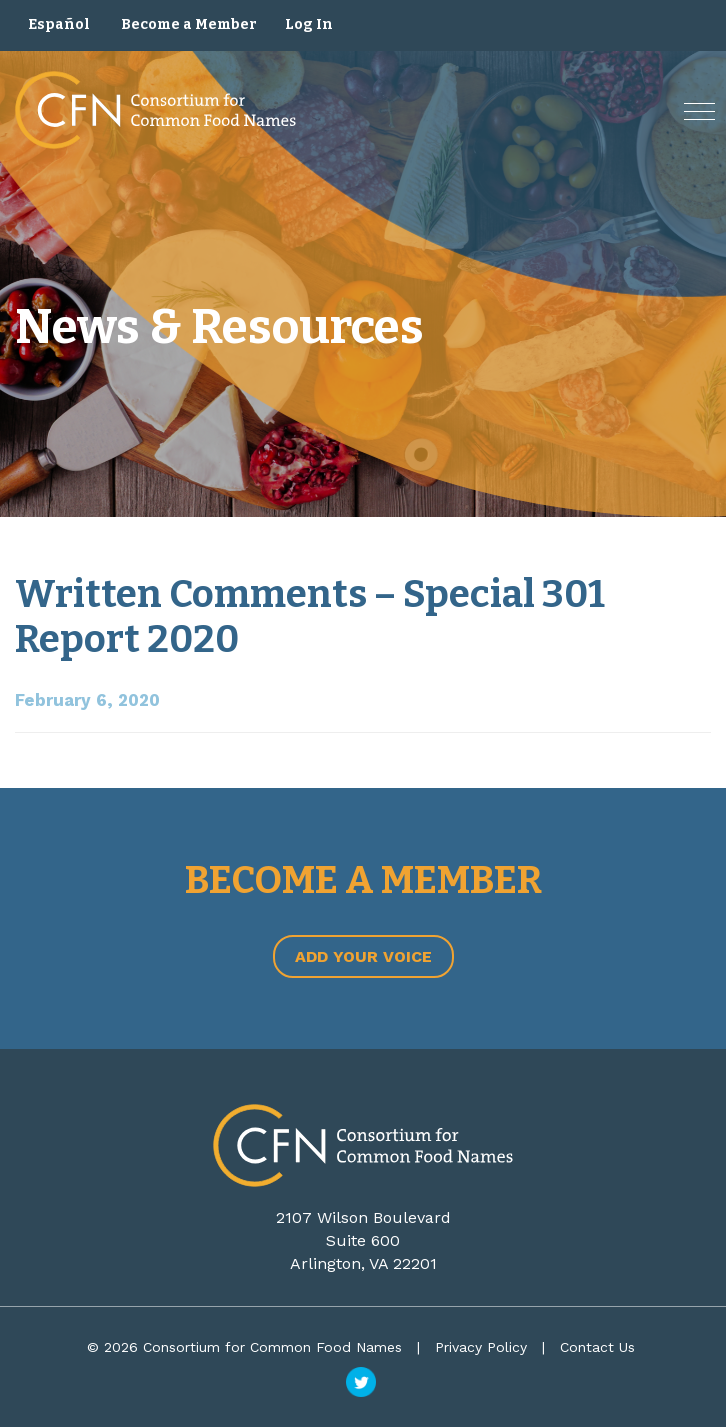 The image size is (726, 1427). What do you see at coordinates (699, 111) in the screenshot?
I see `[button]` at bounding box center [699, 111].